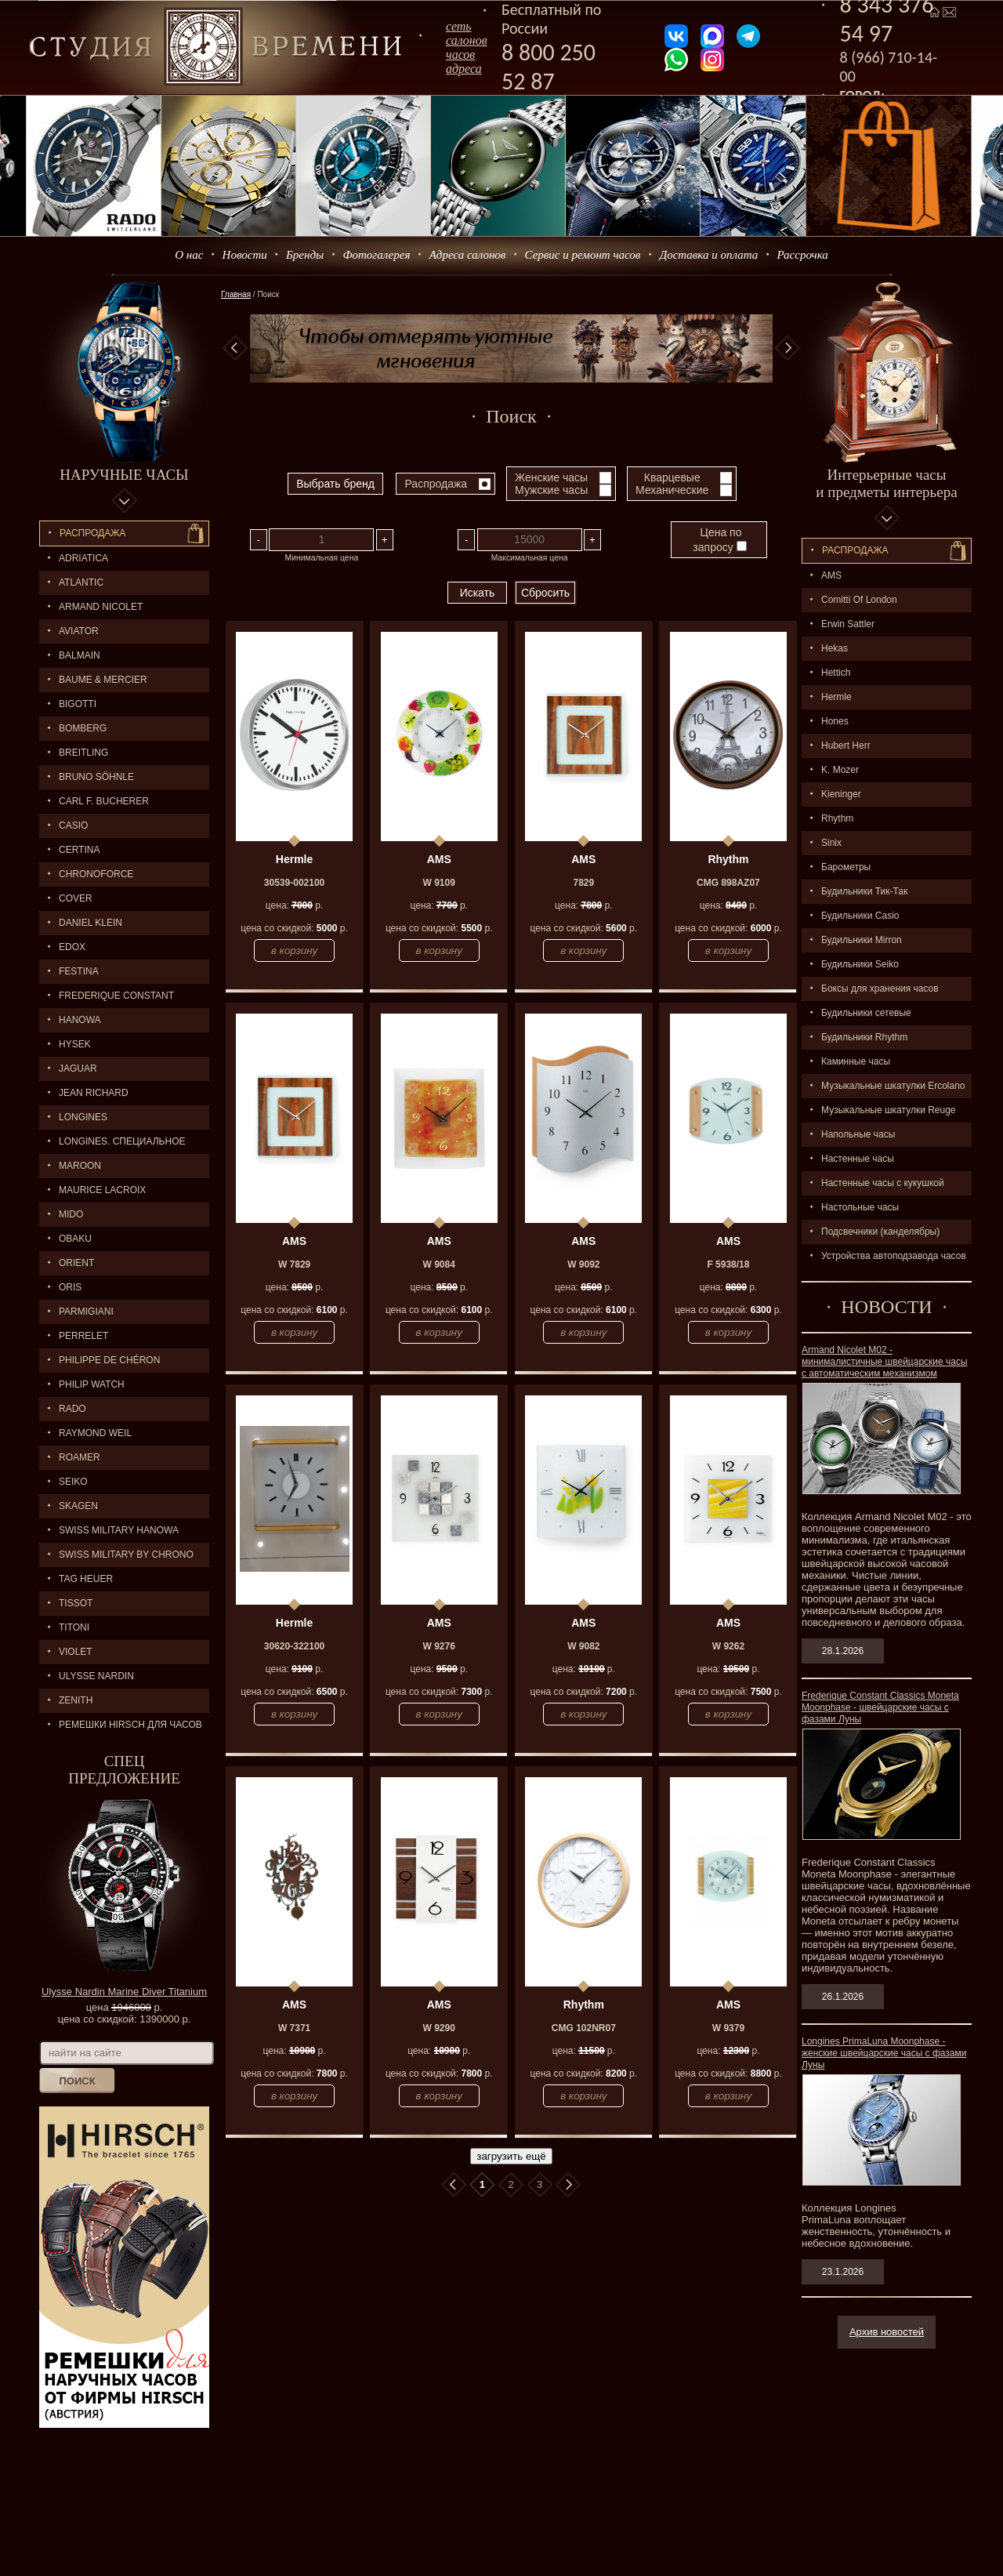 This screenshot has width=1003, height=2576. I want to click on BALMAIN, so click(79, 655).